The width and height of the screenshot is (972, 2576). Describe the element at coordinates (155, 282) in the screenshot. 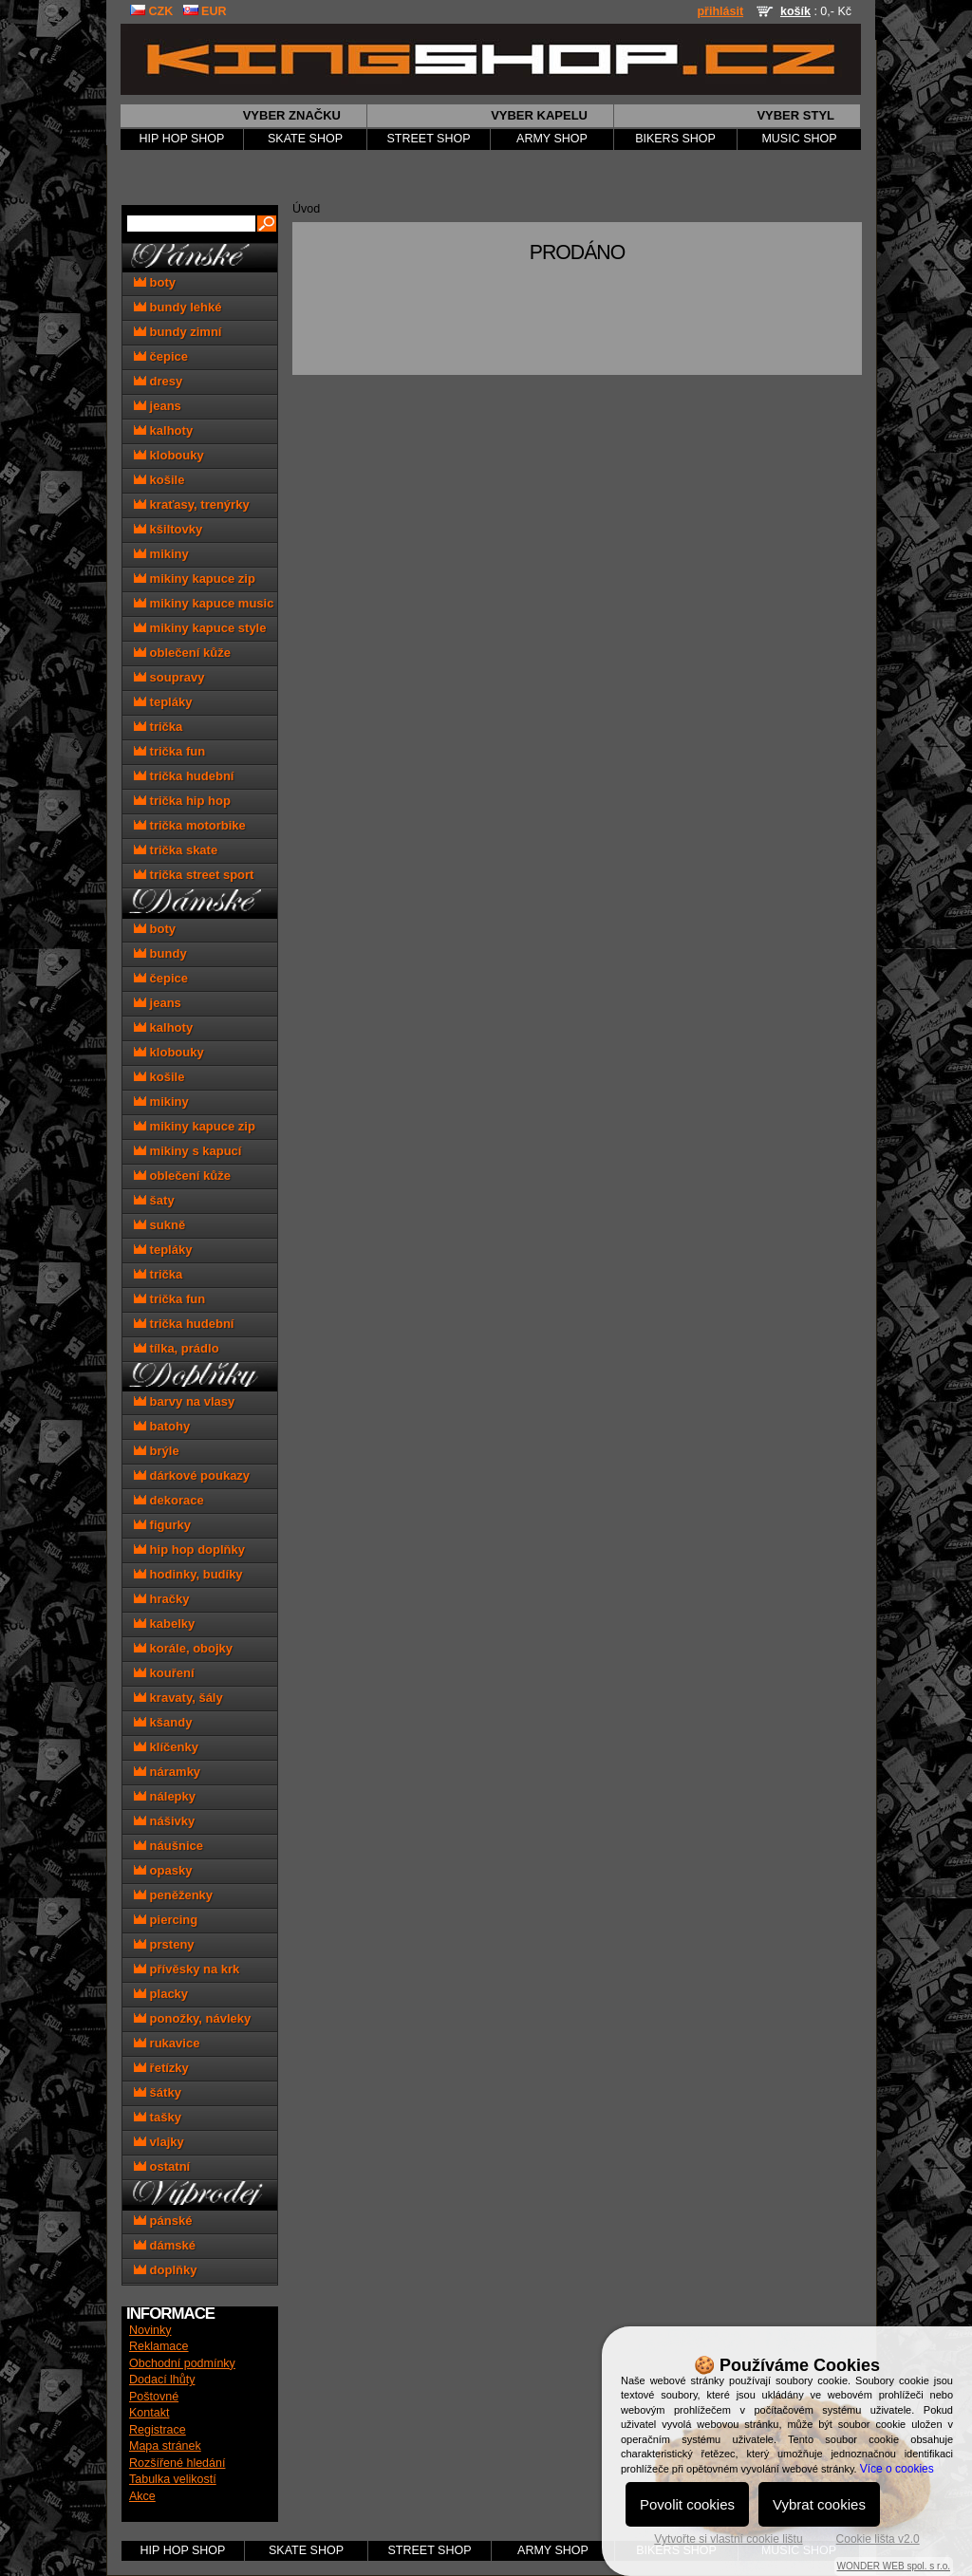

I see `boty` at that location.